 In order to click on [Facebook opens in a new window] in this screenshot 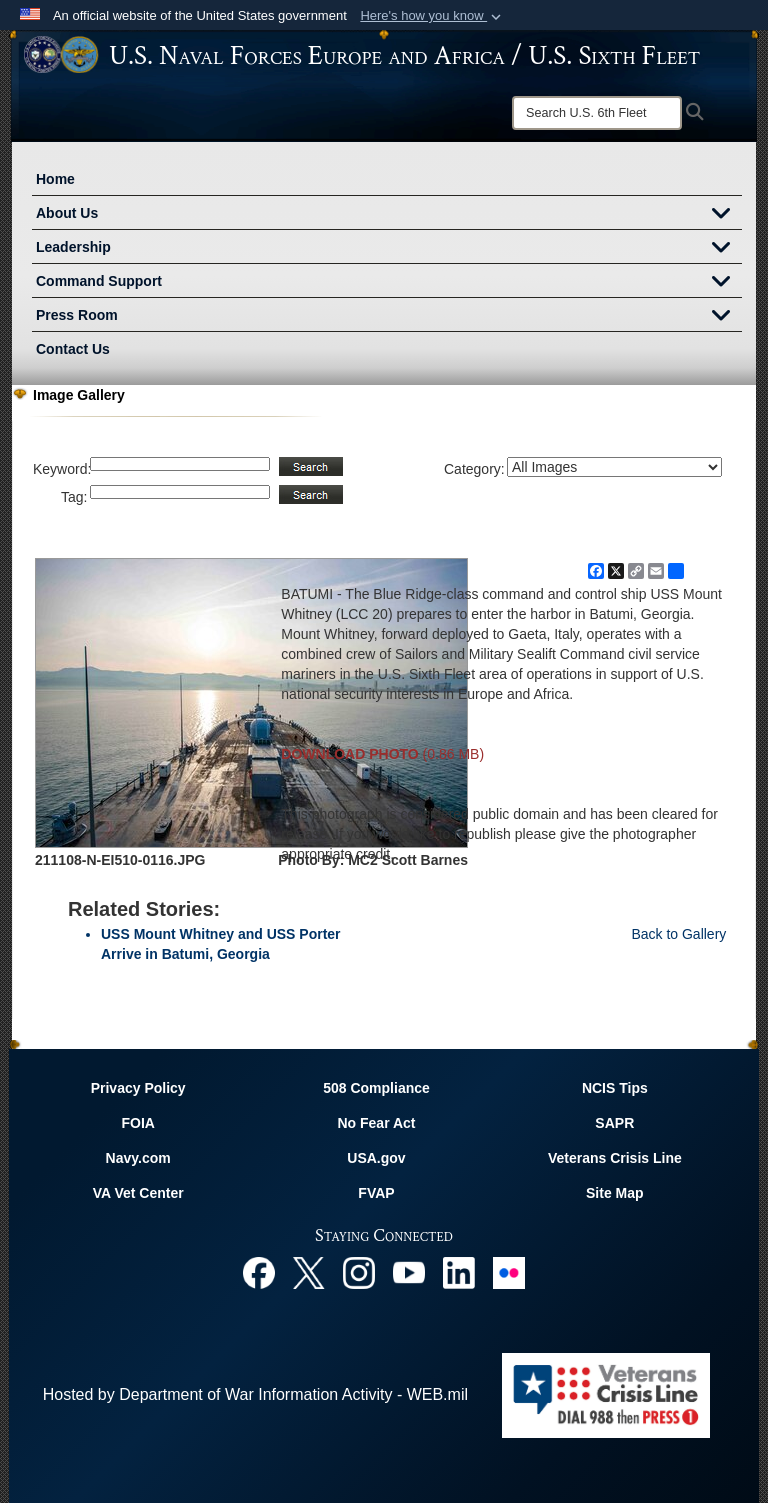, I will do `click(259, 1271)`.